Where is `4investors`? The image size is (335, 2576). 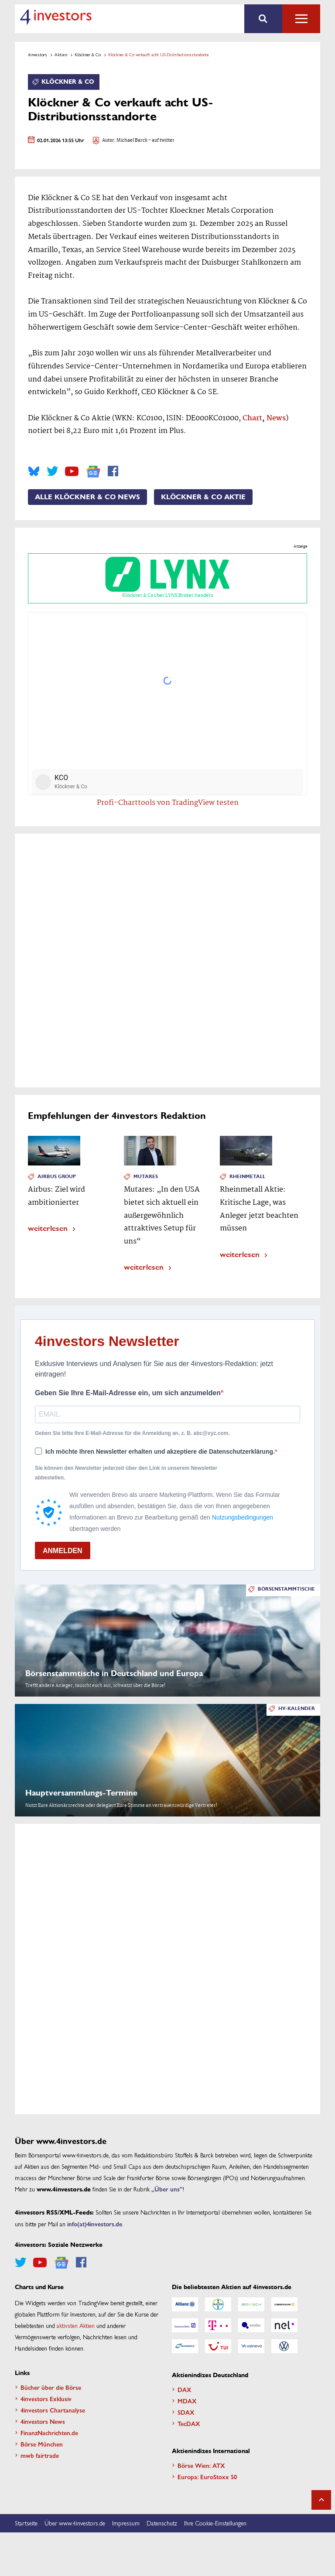
4investors is located at coordinates (37, 54).